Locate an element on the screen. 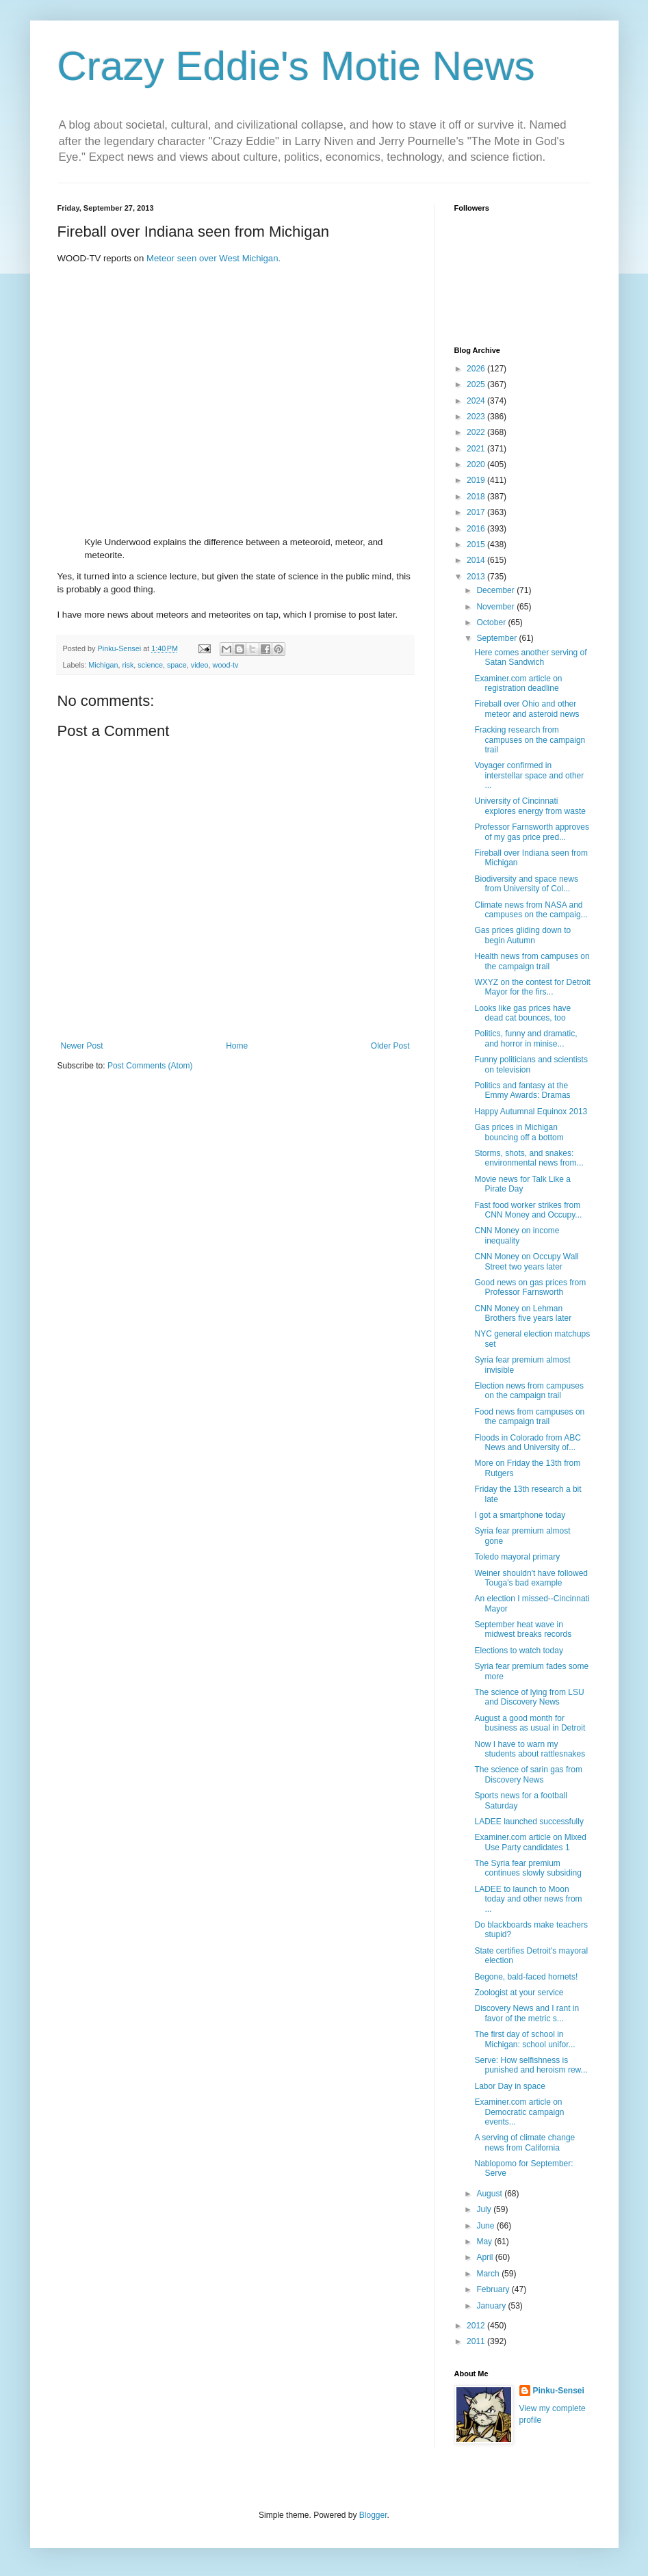  Food news from campuses on the campaign trail is located at coordinates (529, 1416).